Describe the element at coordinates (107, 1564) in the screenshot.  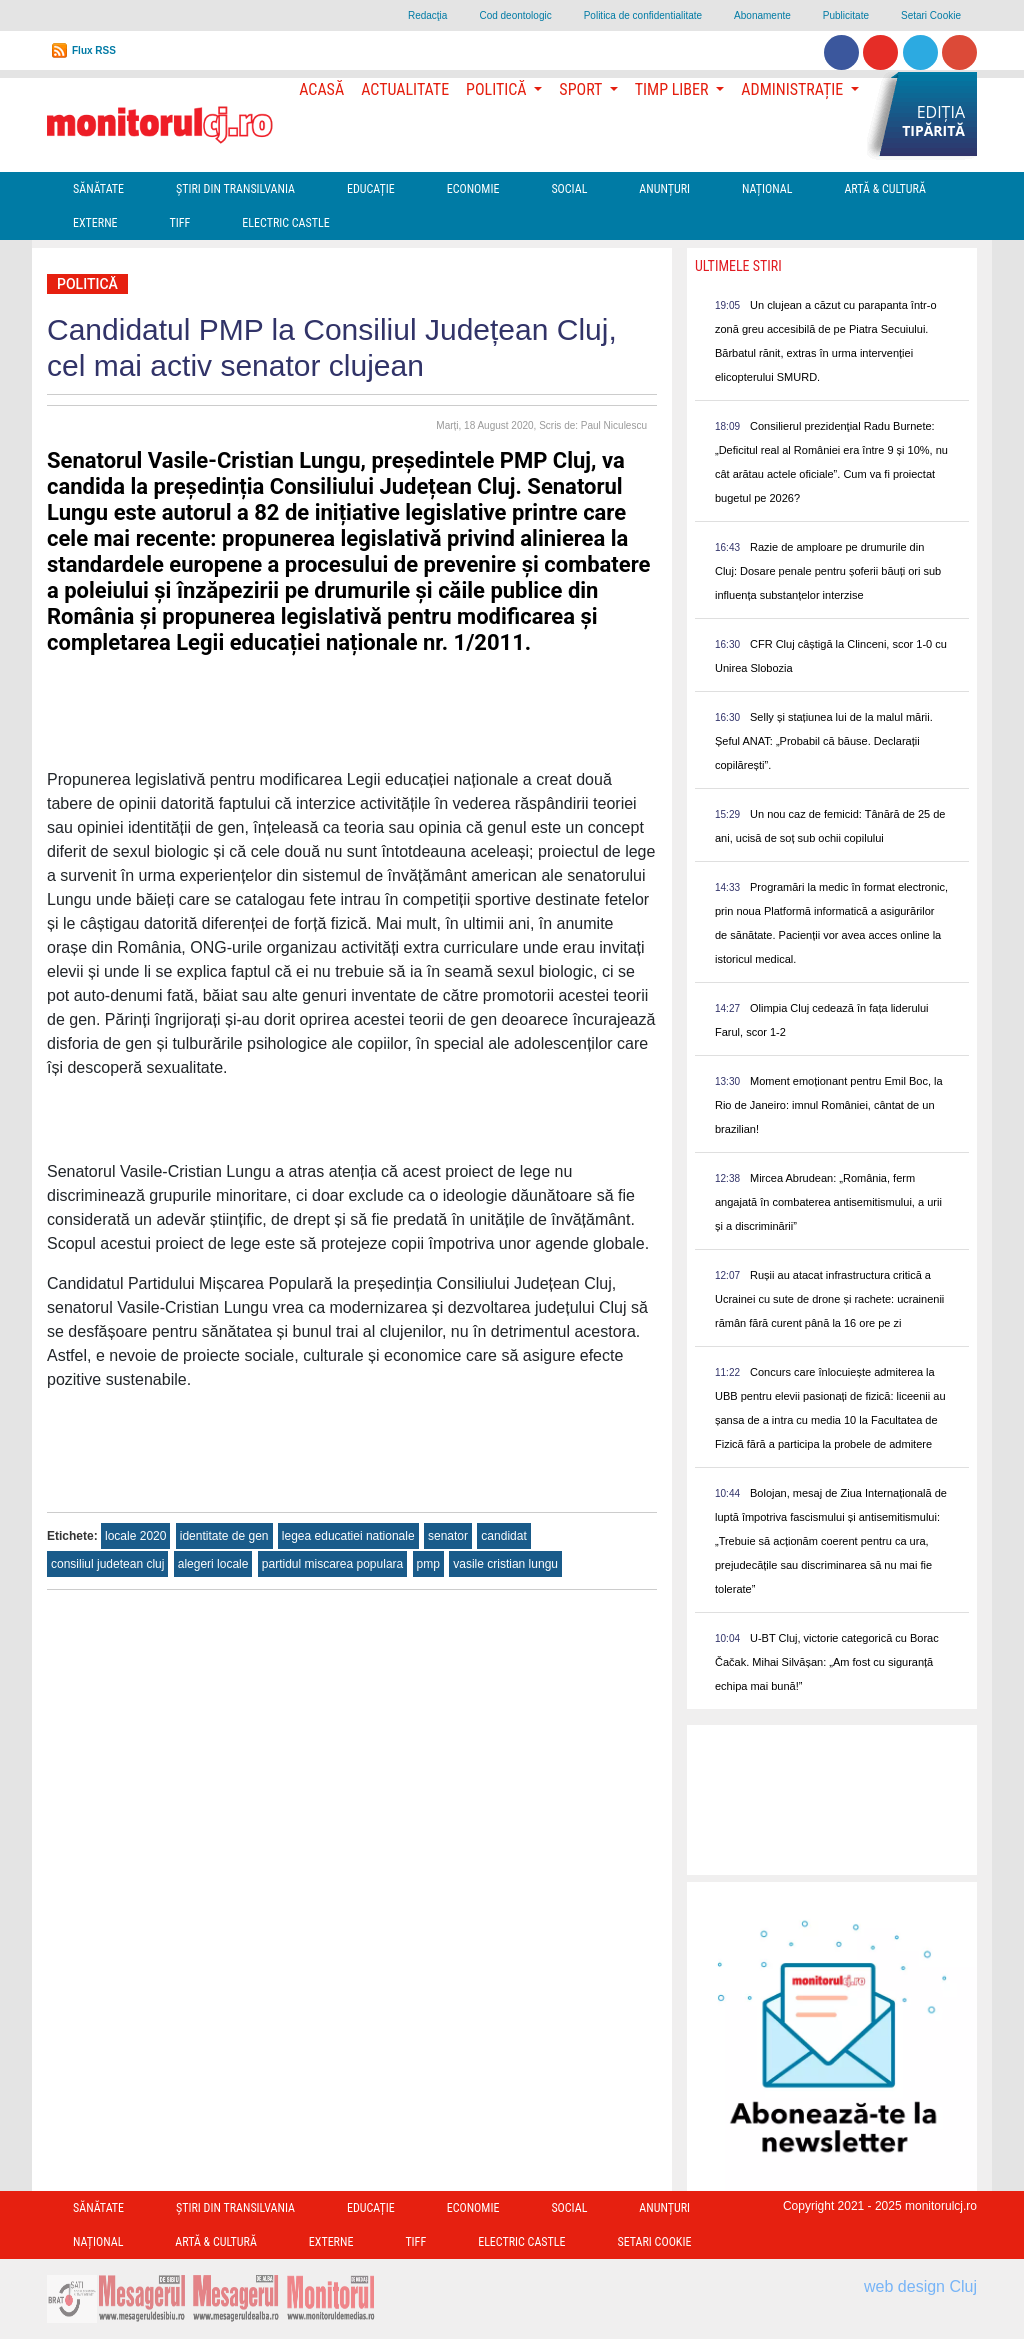
I see `consiliul judetean cluj` at that location.